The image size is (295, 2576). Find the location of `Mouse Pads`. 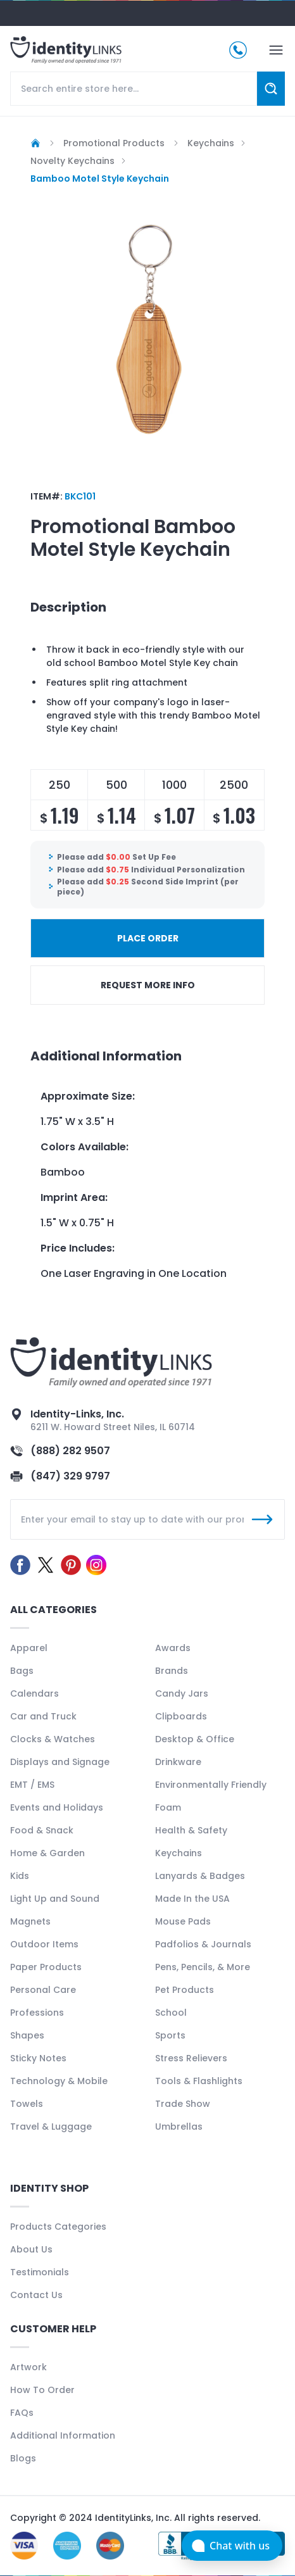

Mouse Pads is located at coordinates (183, 1921).